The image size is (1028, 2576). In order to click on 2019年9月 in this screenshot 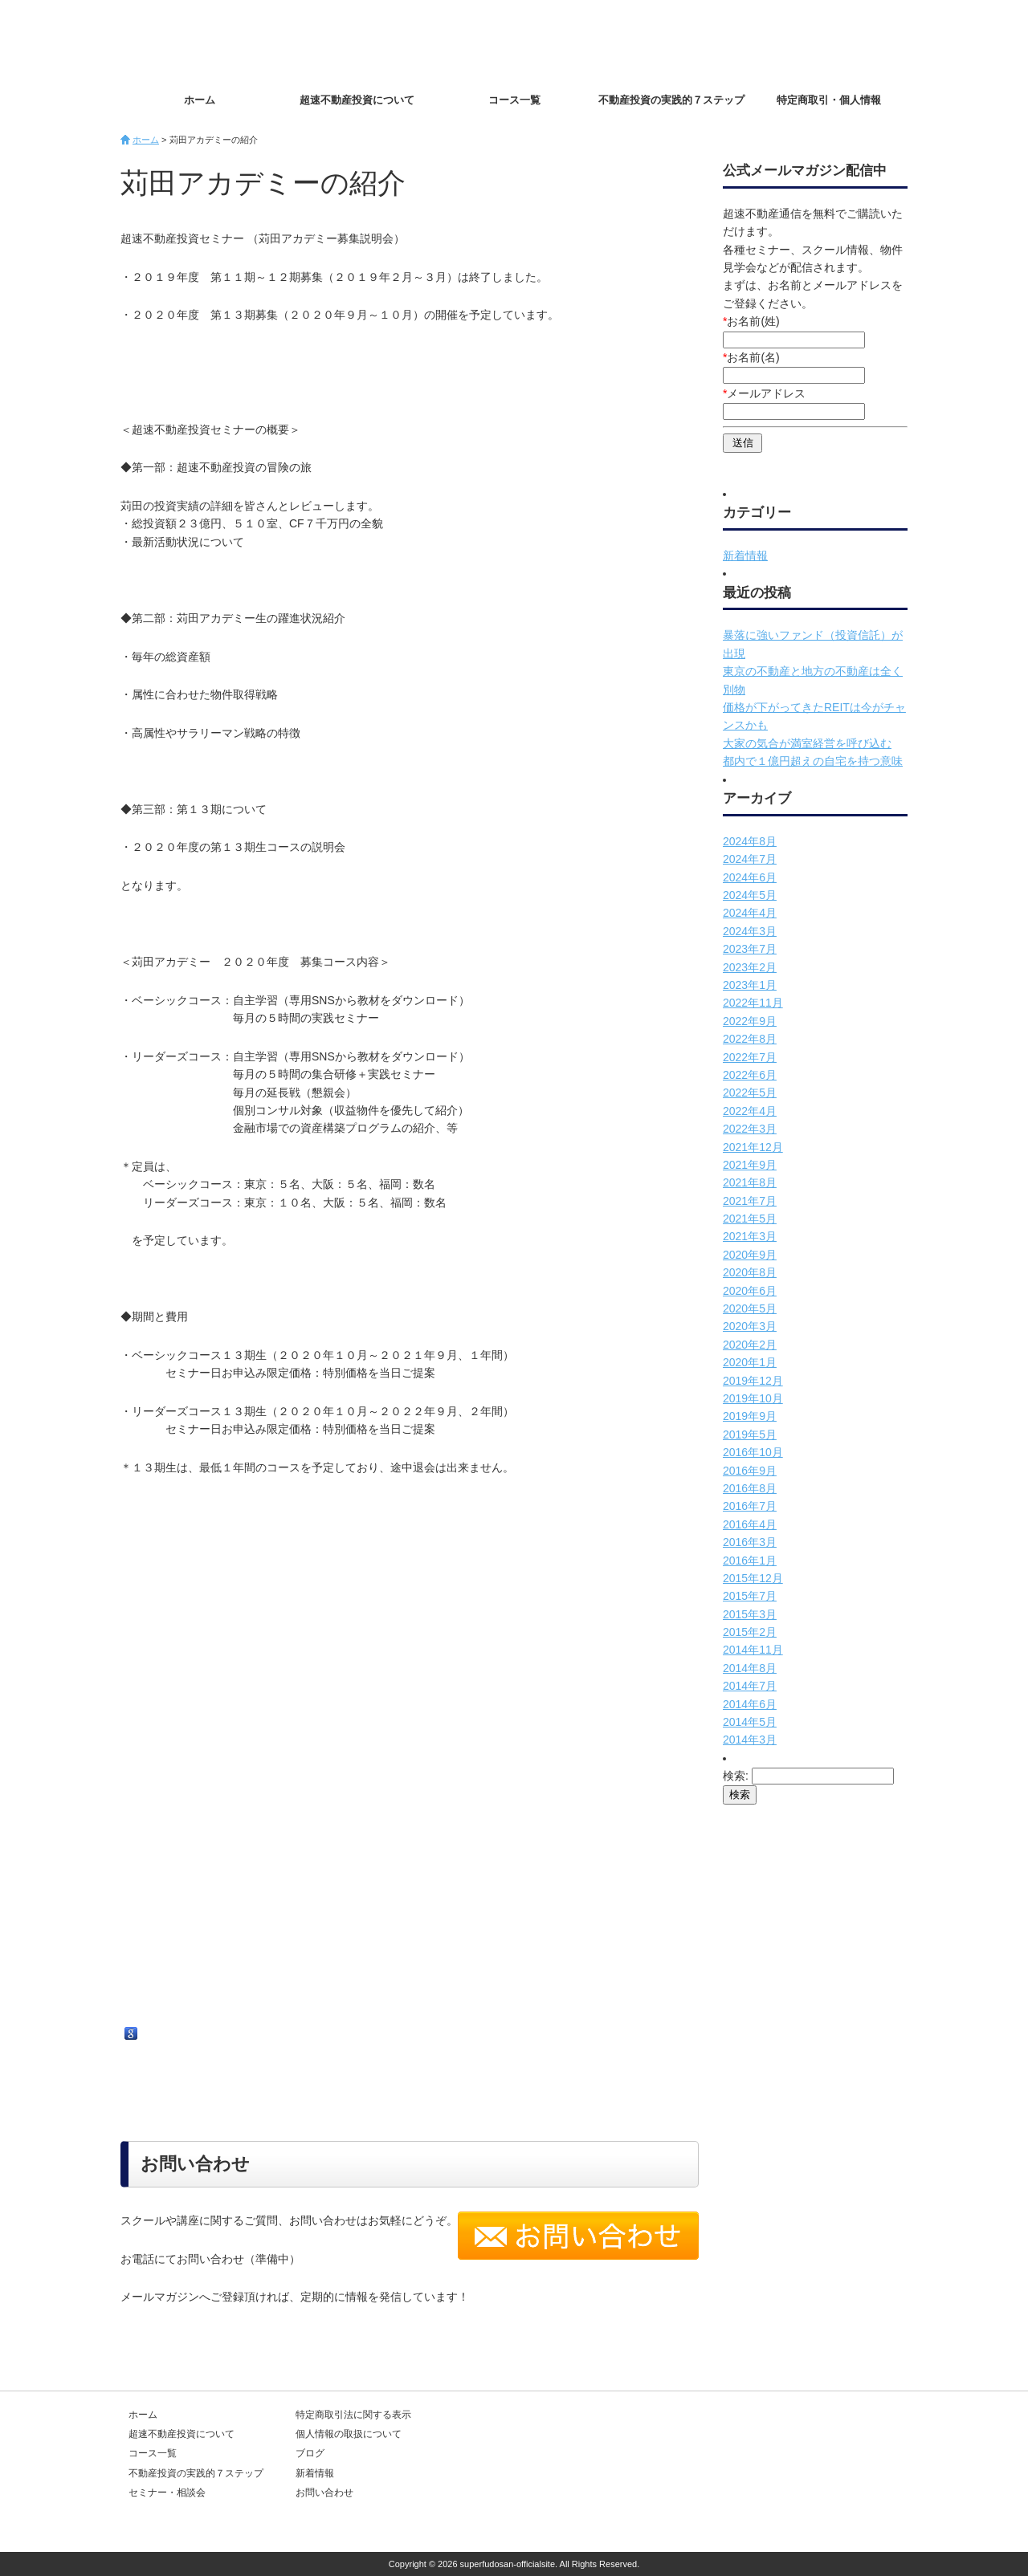, I will do `click(750, 1416)`.